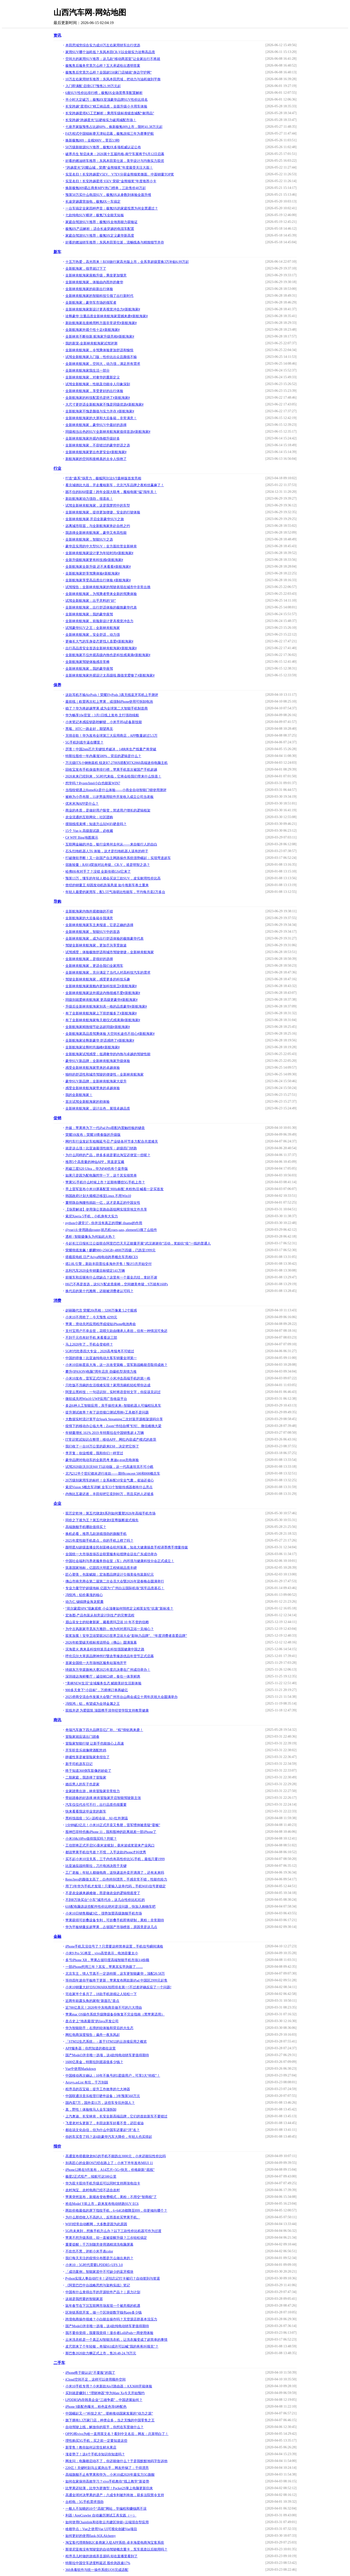 Image resolution: width=350 pixels, height=2576 pixels. Describe the element at coordinates (97, 384) in the screenshot. I see `试驾全新航海家：性能及功能令人印象深刻` at that location.